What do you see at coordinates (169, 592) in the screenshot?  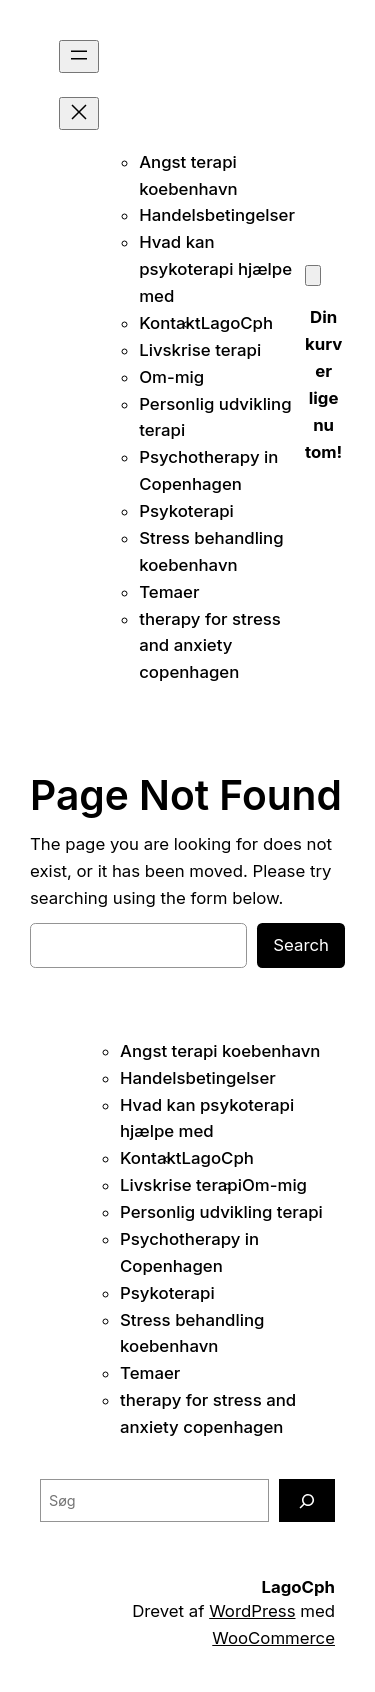 I see `Temaer` at bounding box center [169, 592].